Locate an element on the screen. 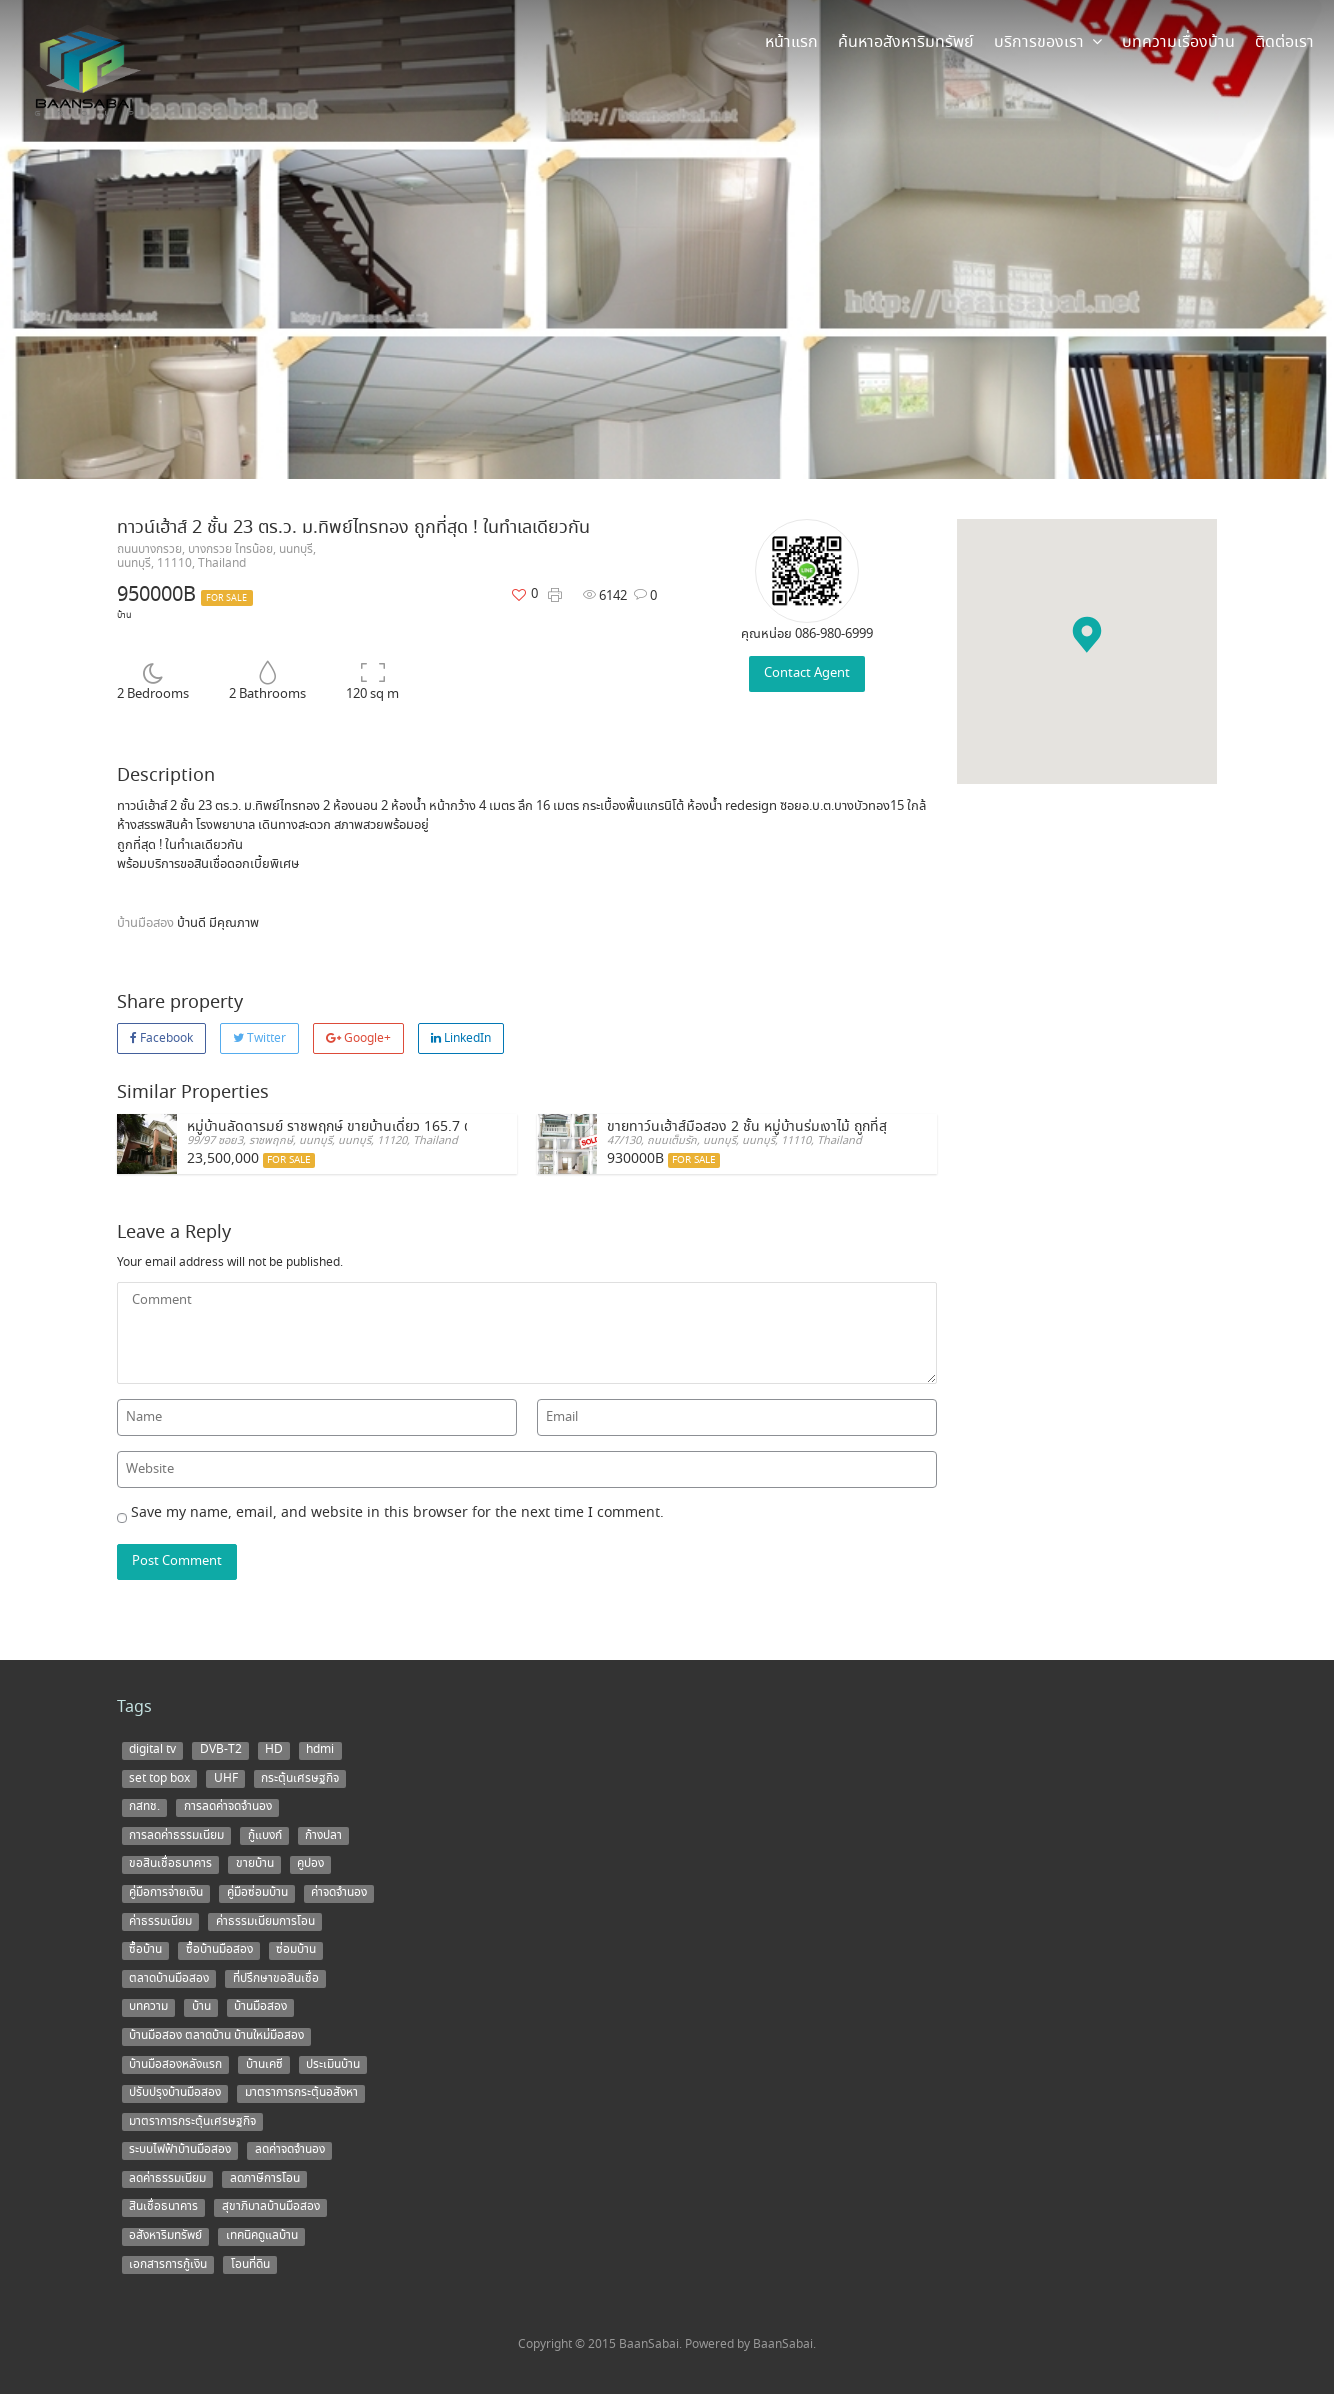  ที่ปรึกษาขอสินเชื่อ [ที่ปรึกษาขอสินเชื่อ (1 item)] is located at coordinates (276, 1978).